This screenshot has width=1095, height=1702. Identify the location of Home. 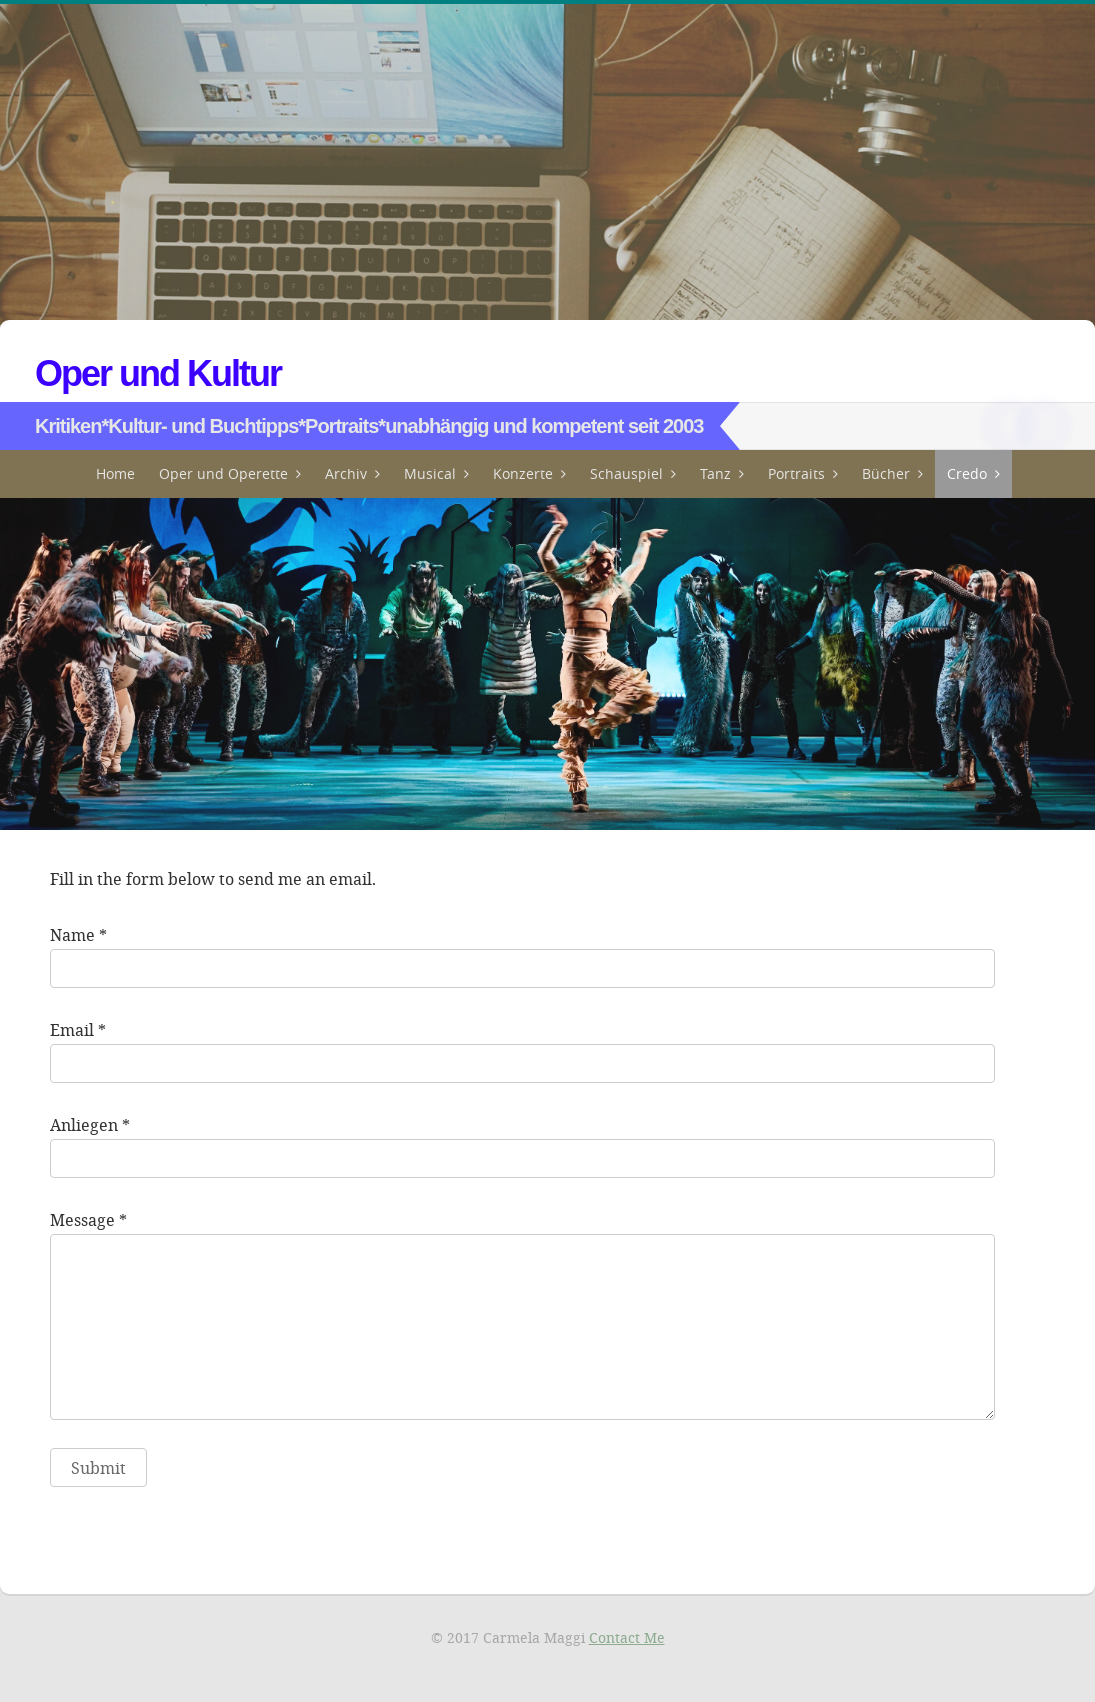
(115, 473).